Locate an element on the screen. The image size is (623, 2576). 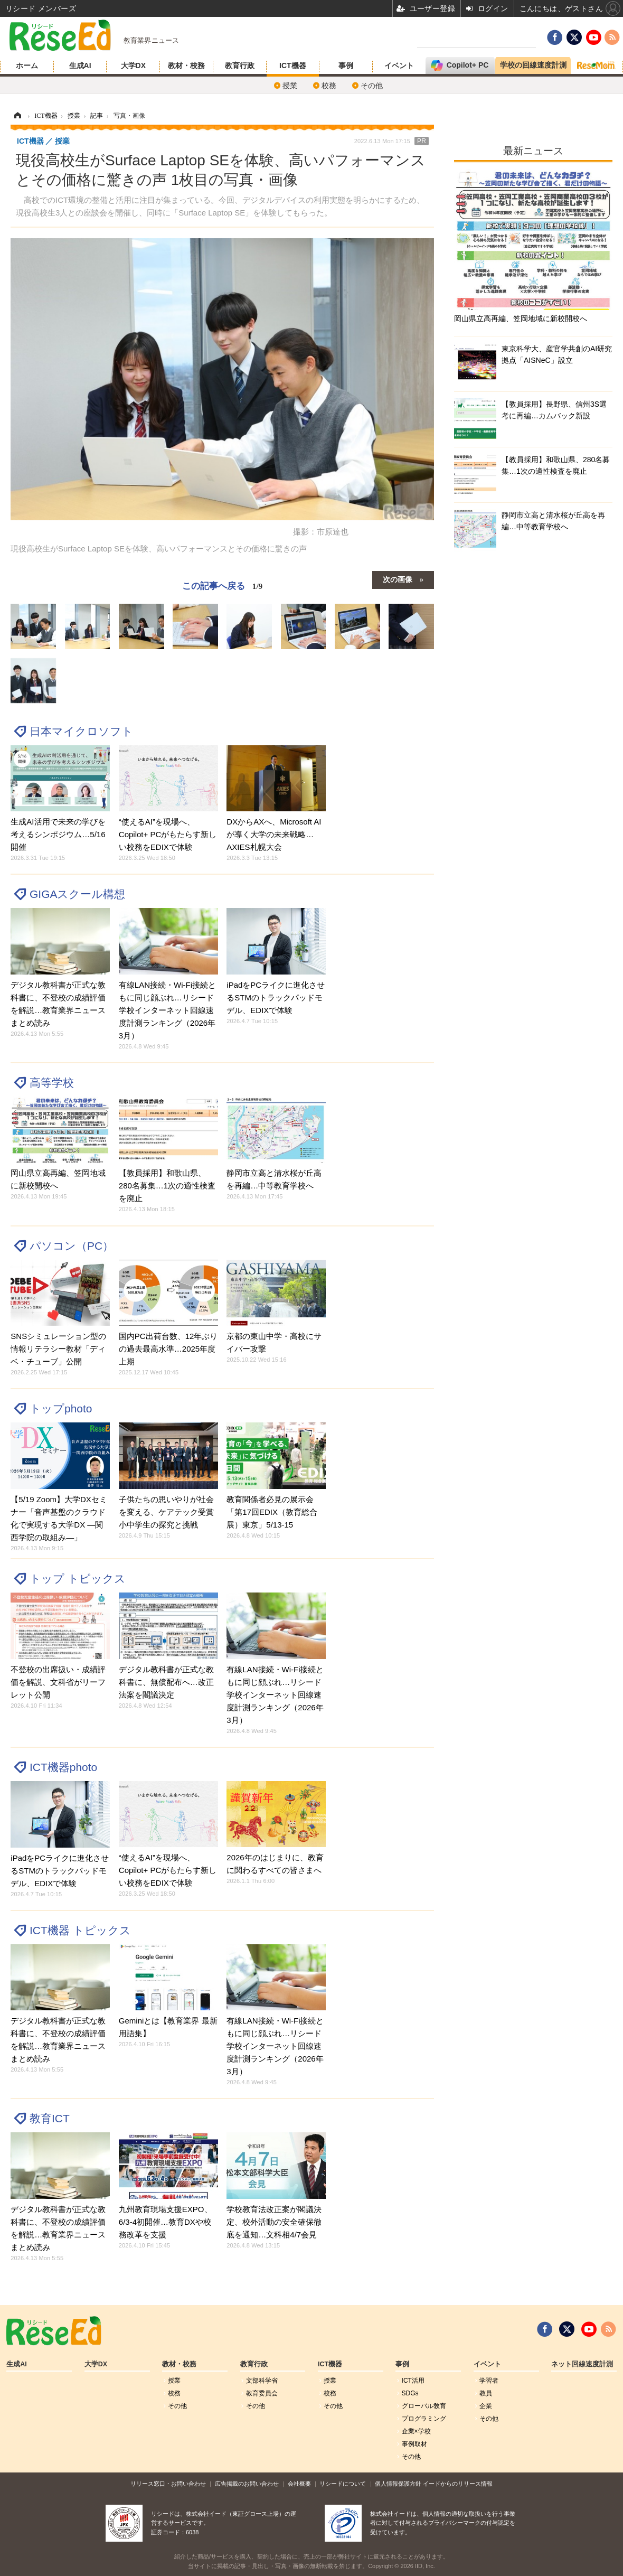
高等学校 is located at coordinates (52, 1082).